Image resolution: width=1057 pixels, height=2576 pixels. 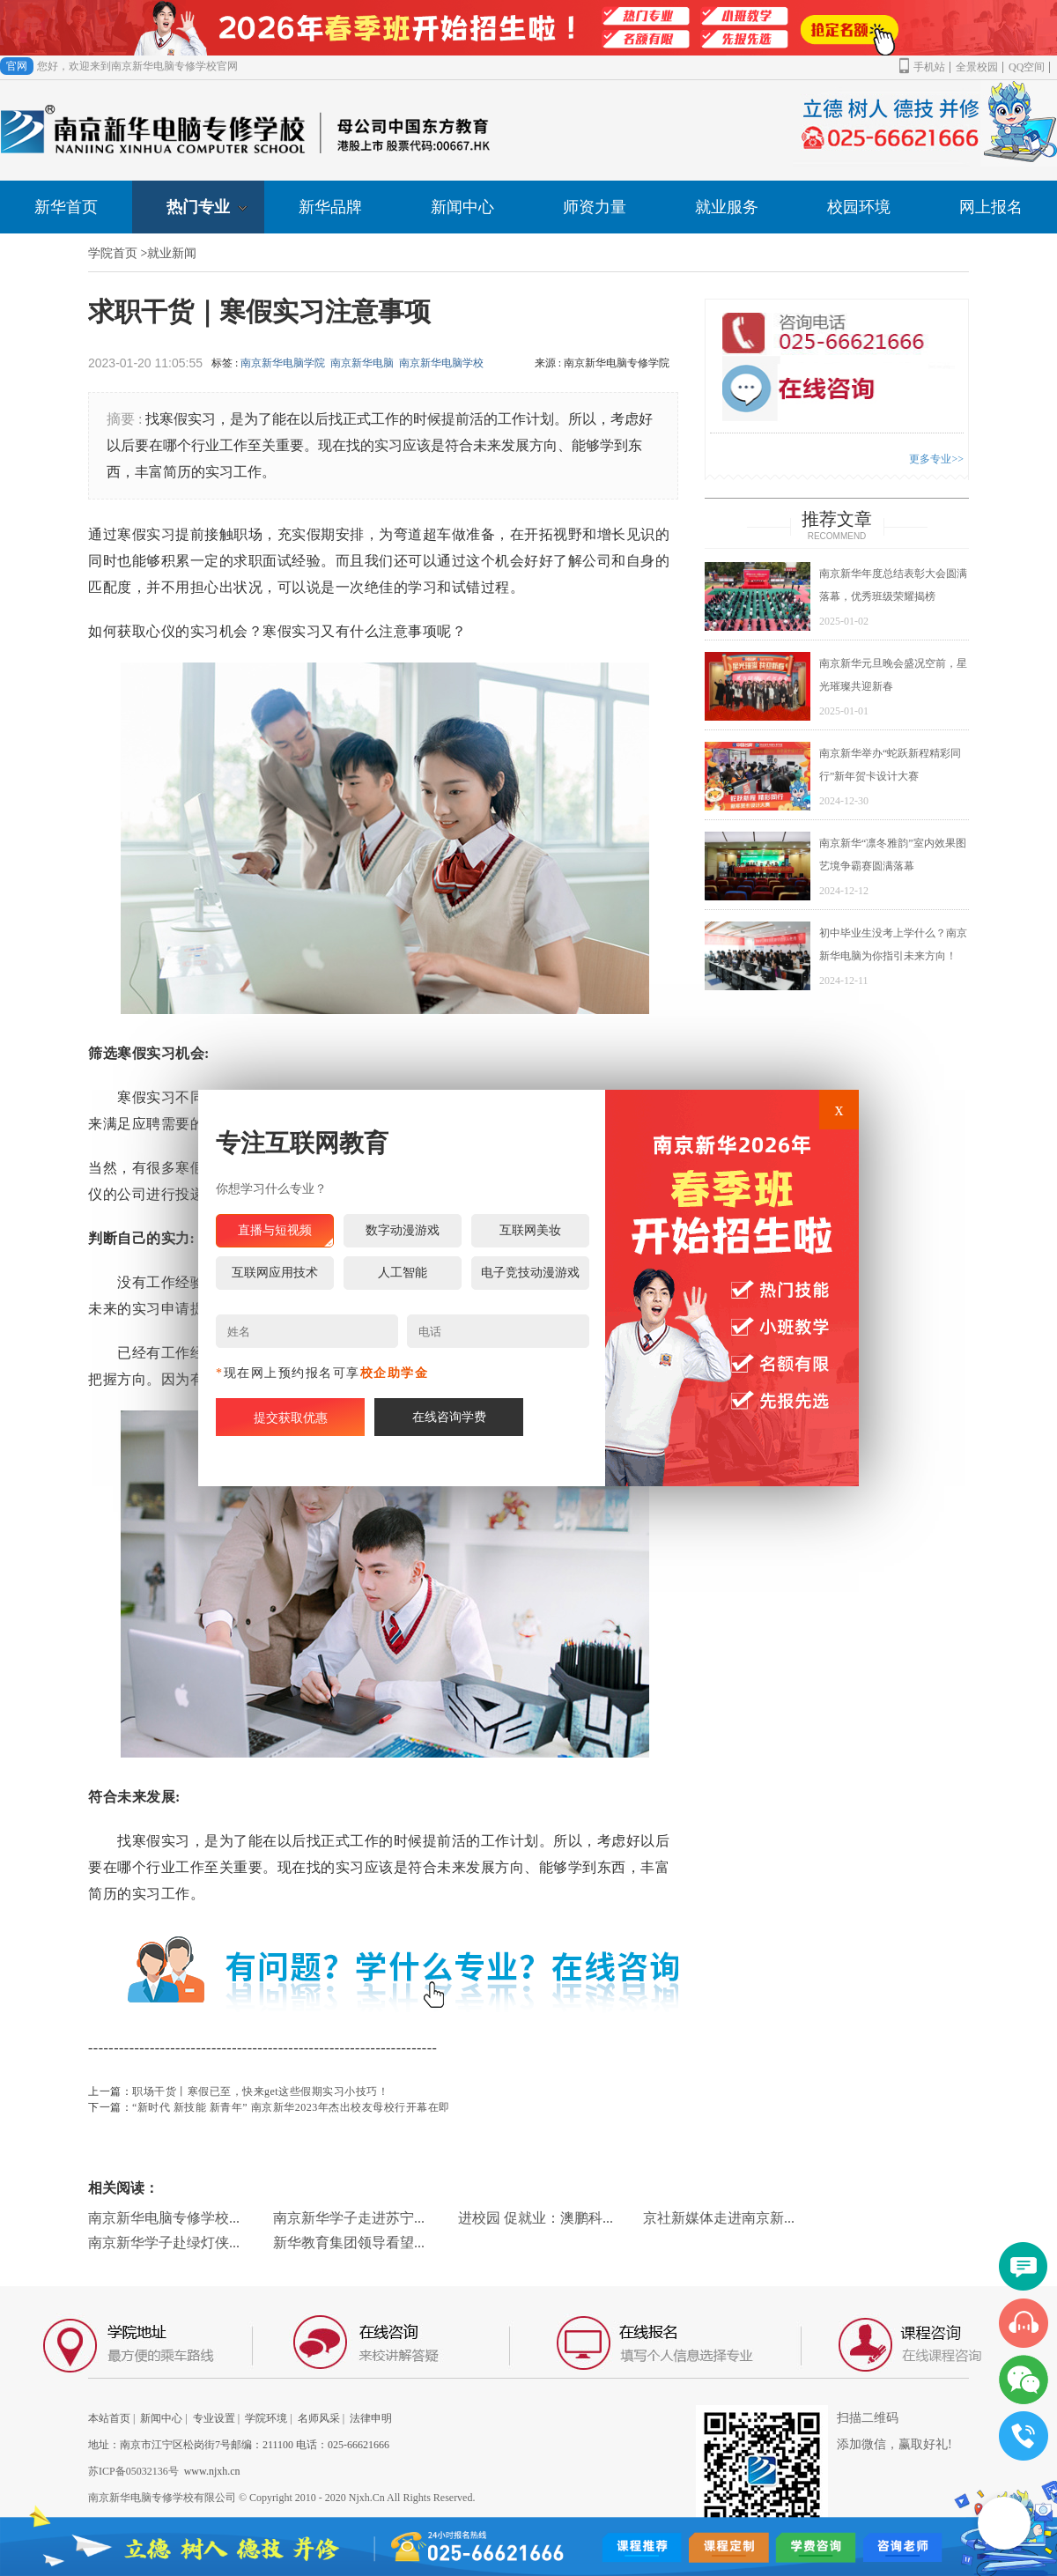 What do you see at coordinates (859, 207) in the screenshot?
I see `校园环境` at bounding box center [859, 207].